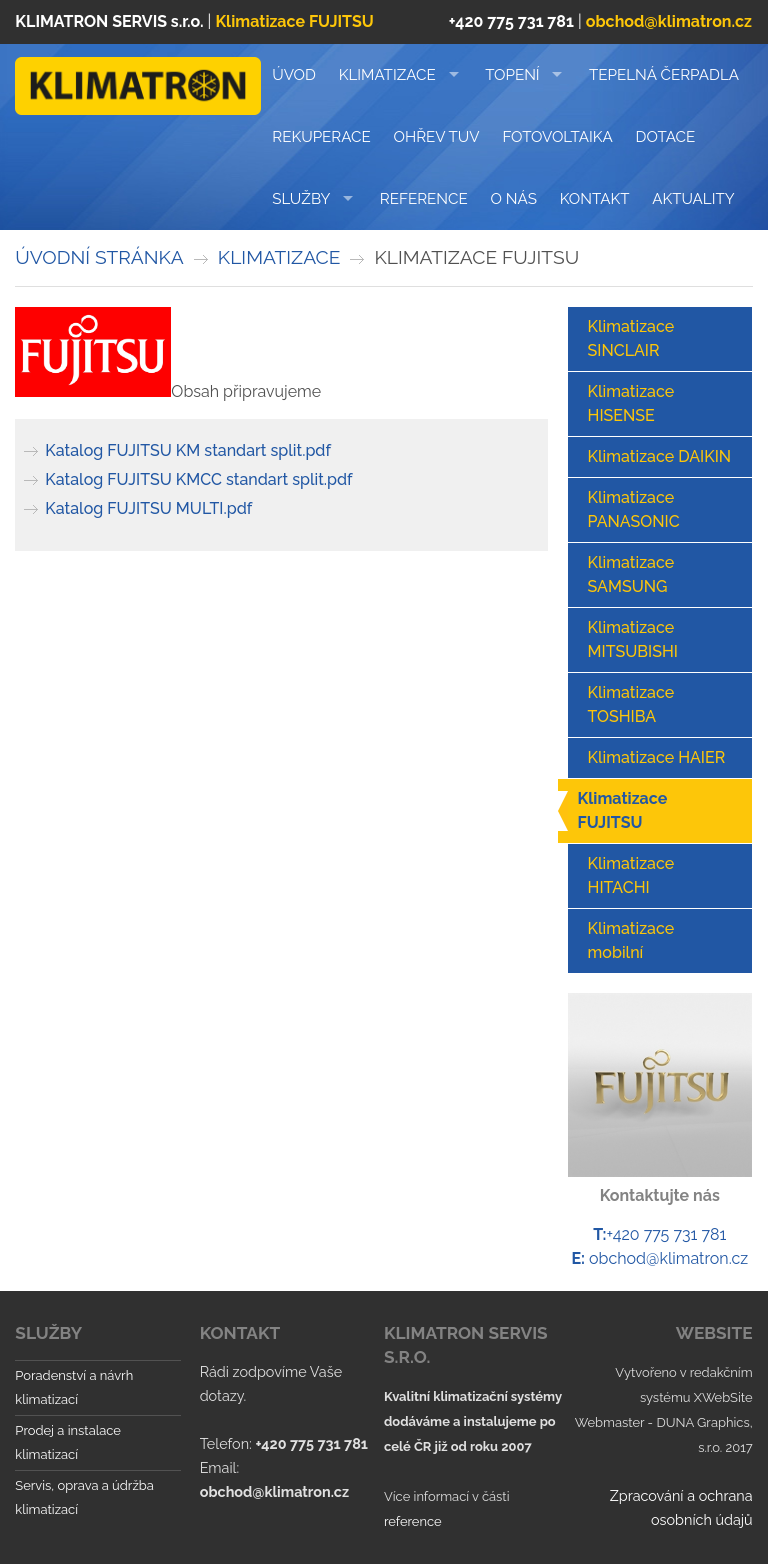  What do you see at coordinates (633, 639) in the screenshot?
I see `Klimatizace MITSUBISHI` at bounding box center [633, 639].